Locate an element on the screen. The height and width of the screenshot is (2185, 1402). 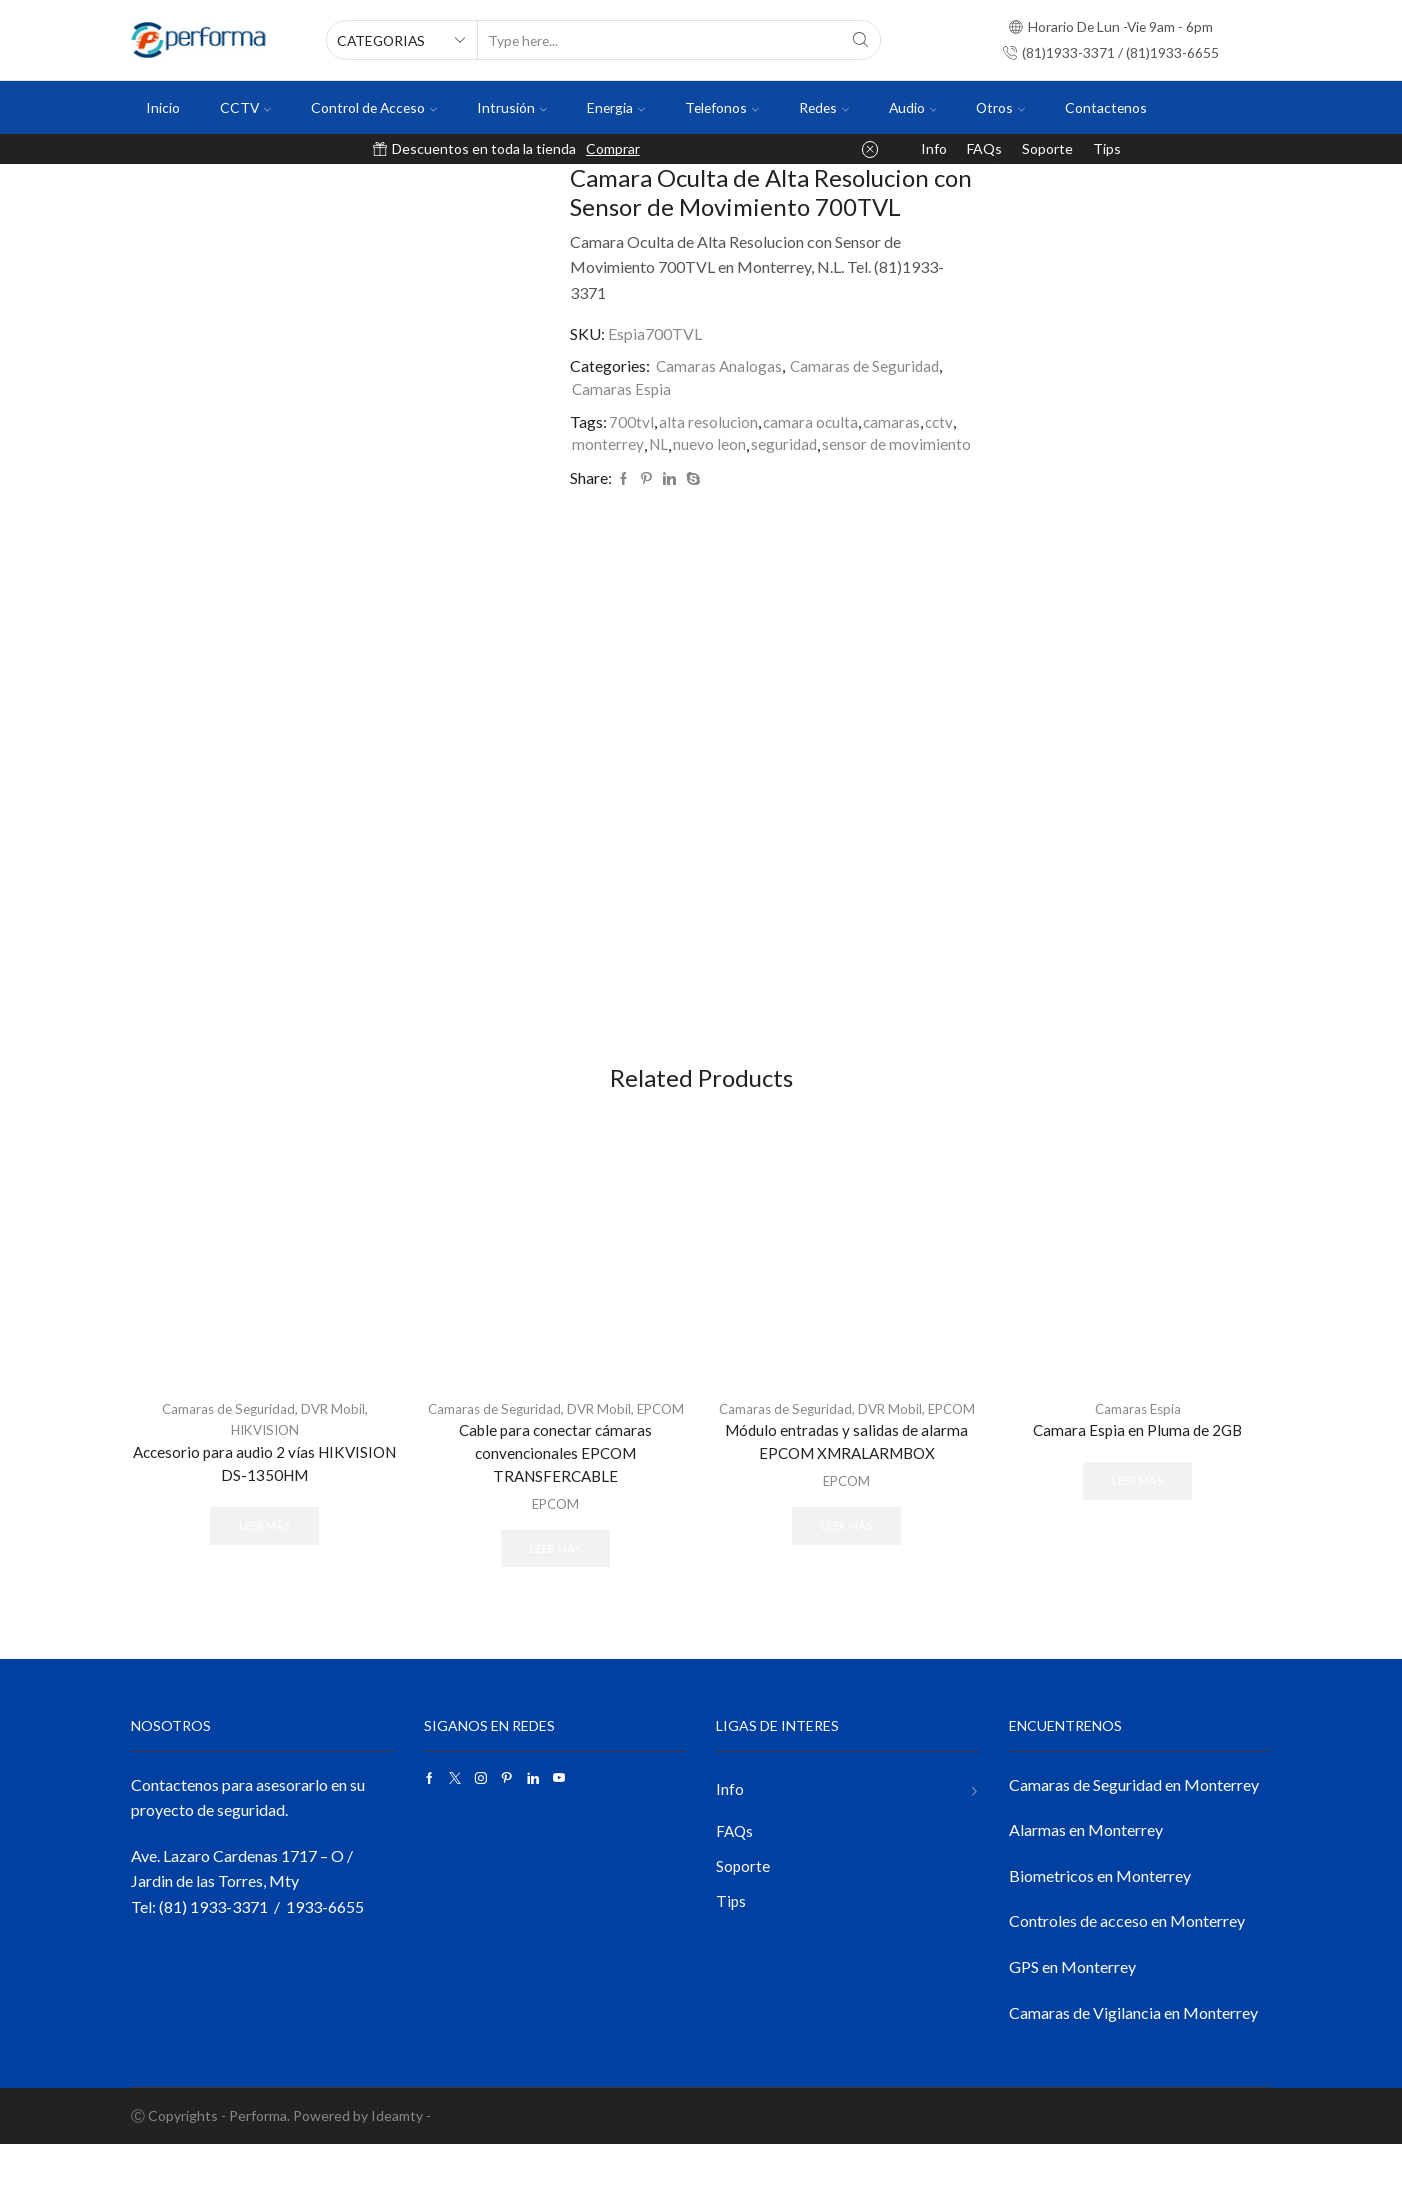
NL is located at coordinates (659, 444).